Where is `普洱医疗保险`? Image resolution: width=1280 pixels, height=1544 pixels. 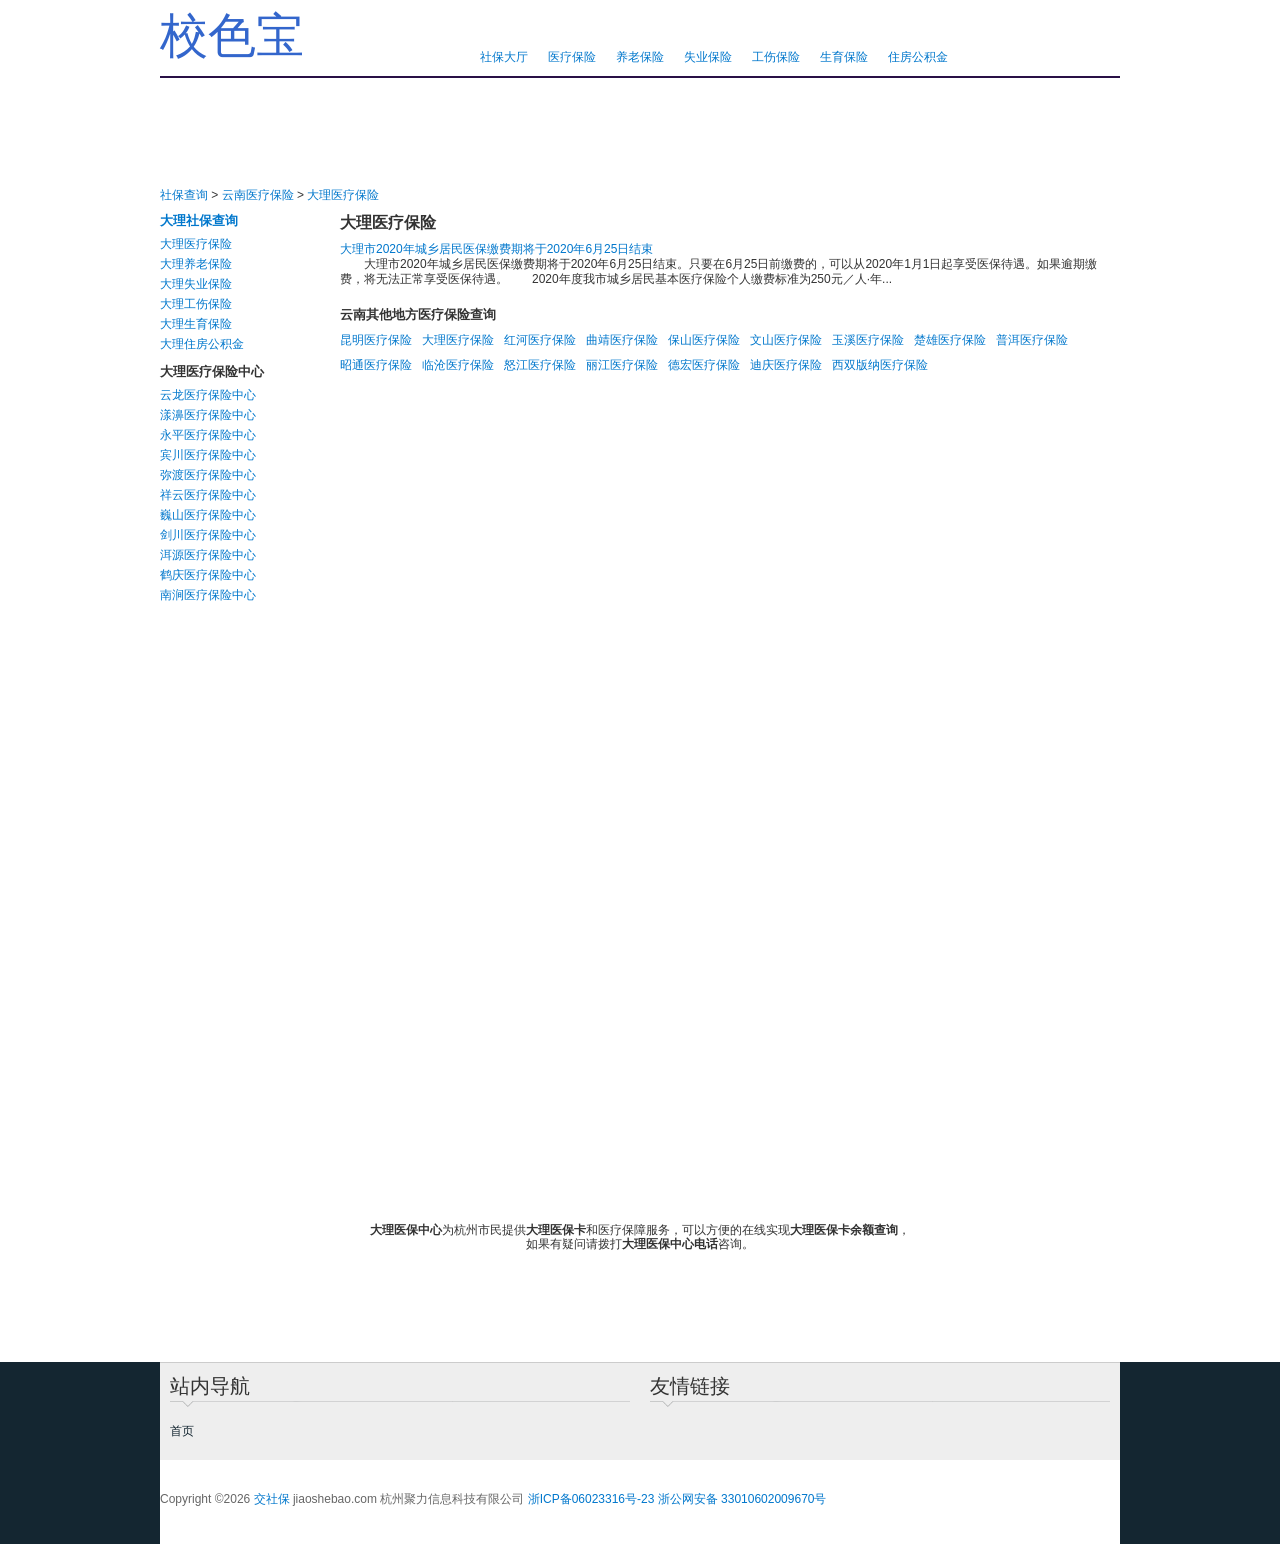
普洱医疗保险 is located at coordinates (1032, 340).